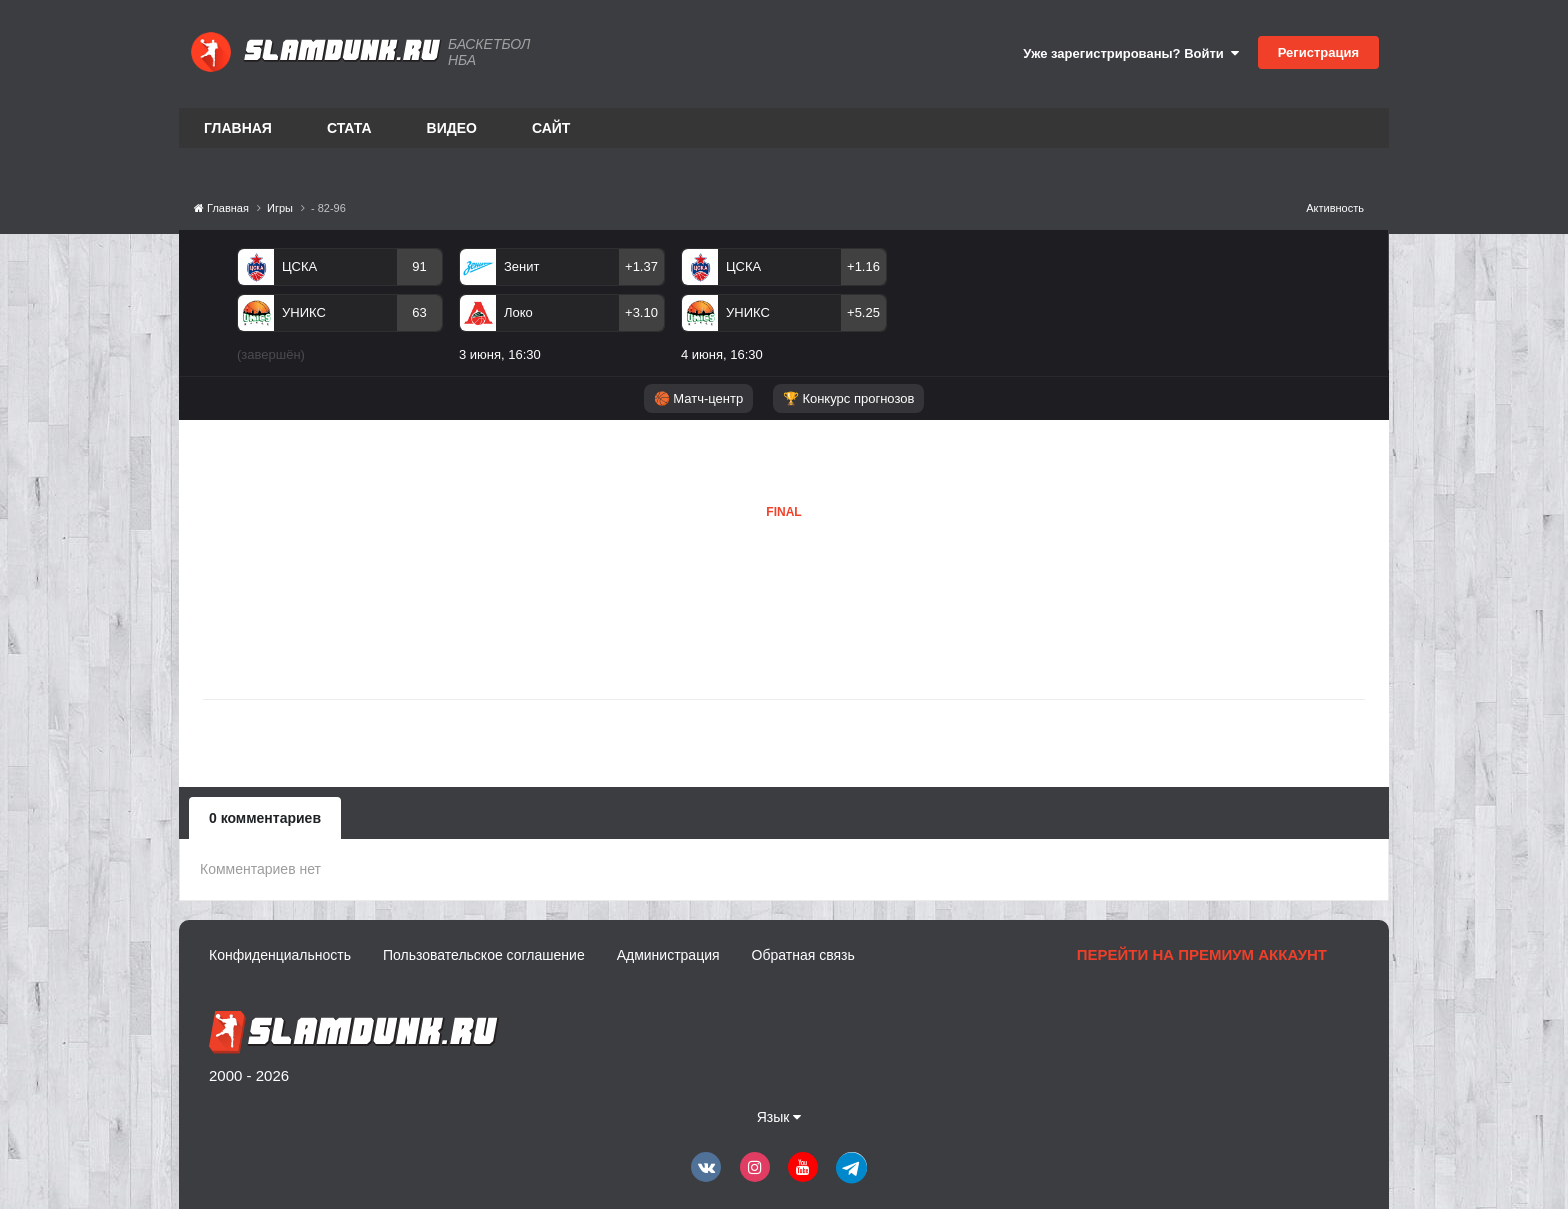  What do you see at coordinates (779, 1117) in the screenshot?
I see `Язык` at bounding box center [779, 1117].